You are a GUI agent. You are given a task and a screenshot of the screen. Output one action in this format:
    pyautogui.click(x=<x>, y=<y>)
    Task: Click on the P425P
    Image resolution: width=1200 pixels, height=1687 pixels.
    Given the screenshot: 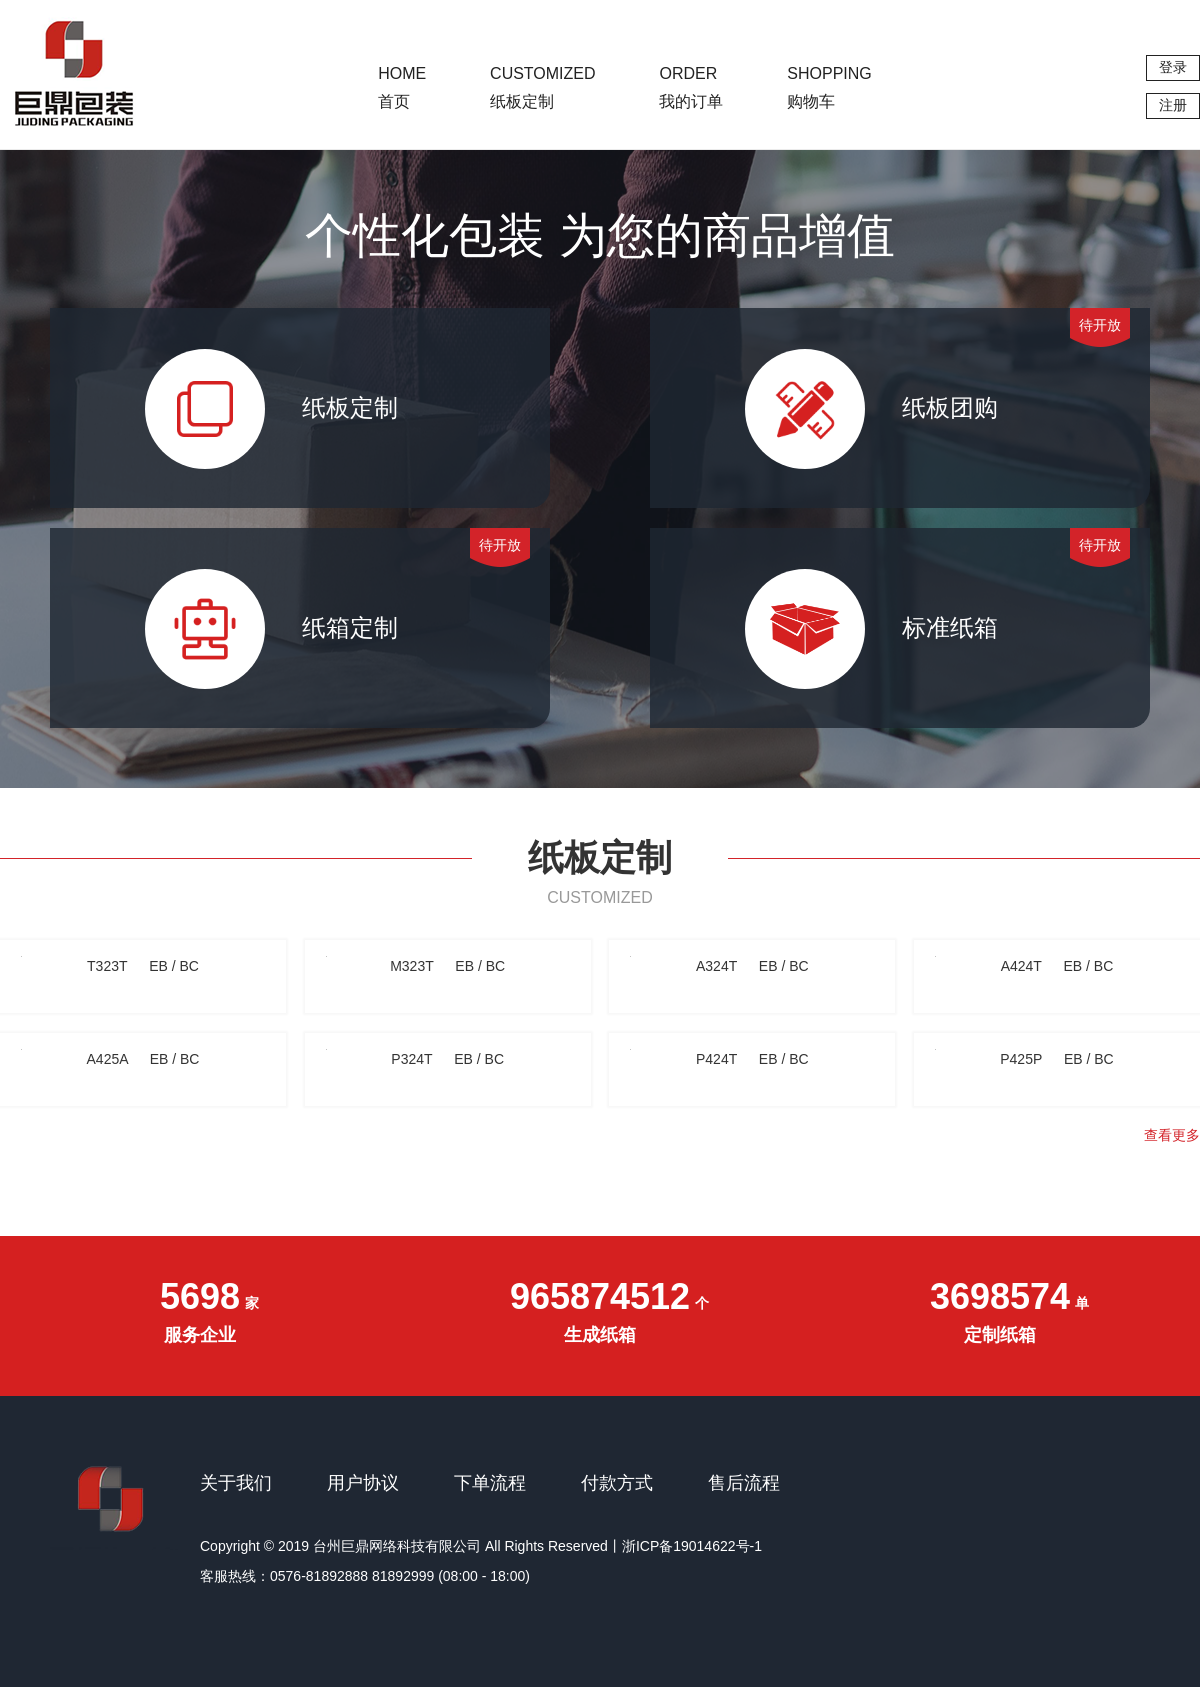 What is the action you would take?
    pyautogui.click(x=1056, y=1059)
    